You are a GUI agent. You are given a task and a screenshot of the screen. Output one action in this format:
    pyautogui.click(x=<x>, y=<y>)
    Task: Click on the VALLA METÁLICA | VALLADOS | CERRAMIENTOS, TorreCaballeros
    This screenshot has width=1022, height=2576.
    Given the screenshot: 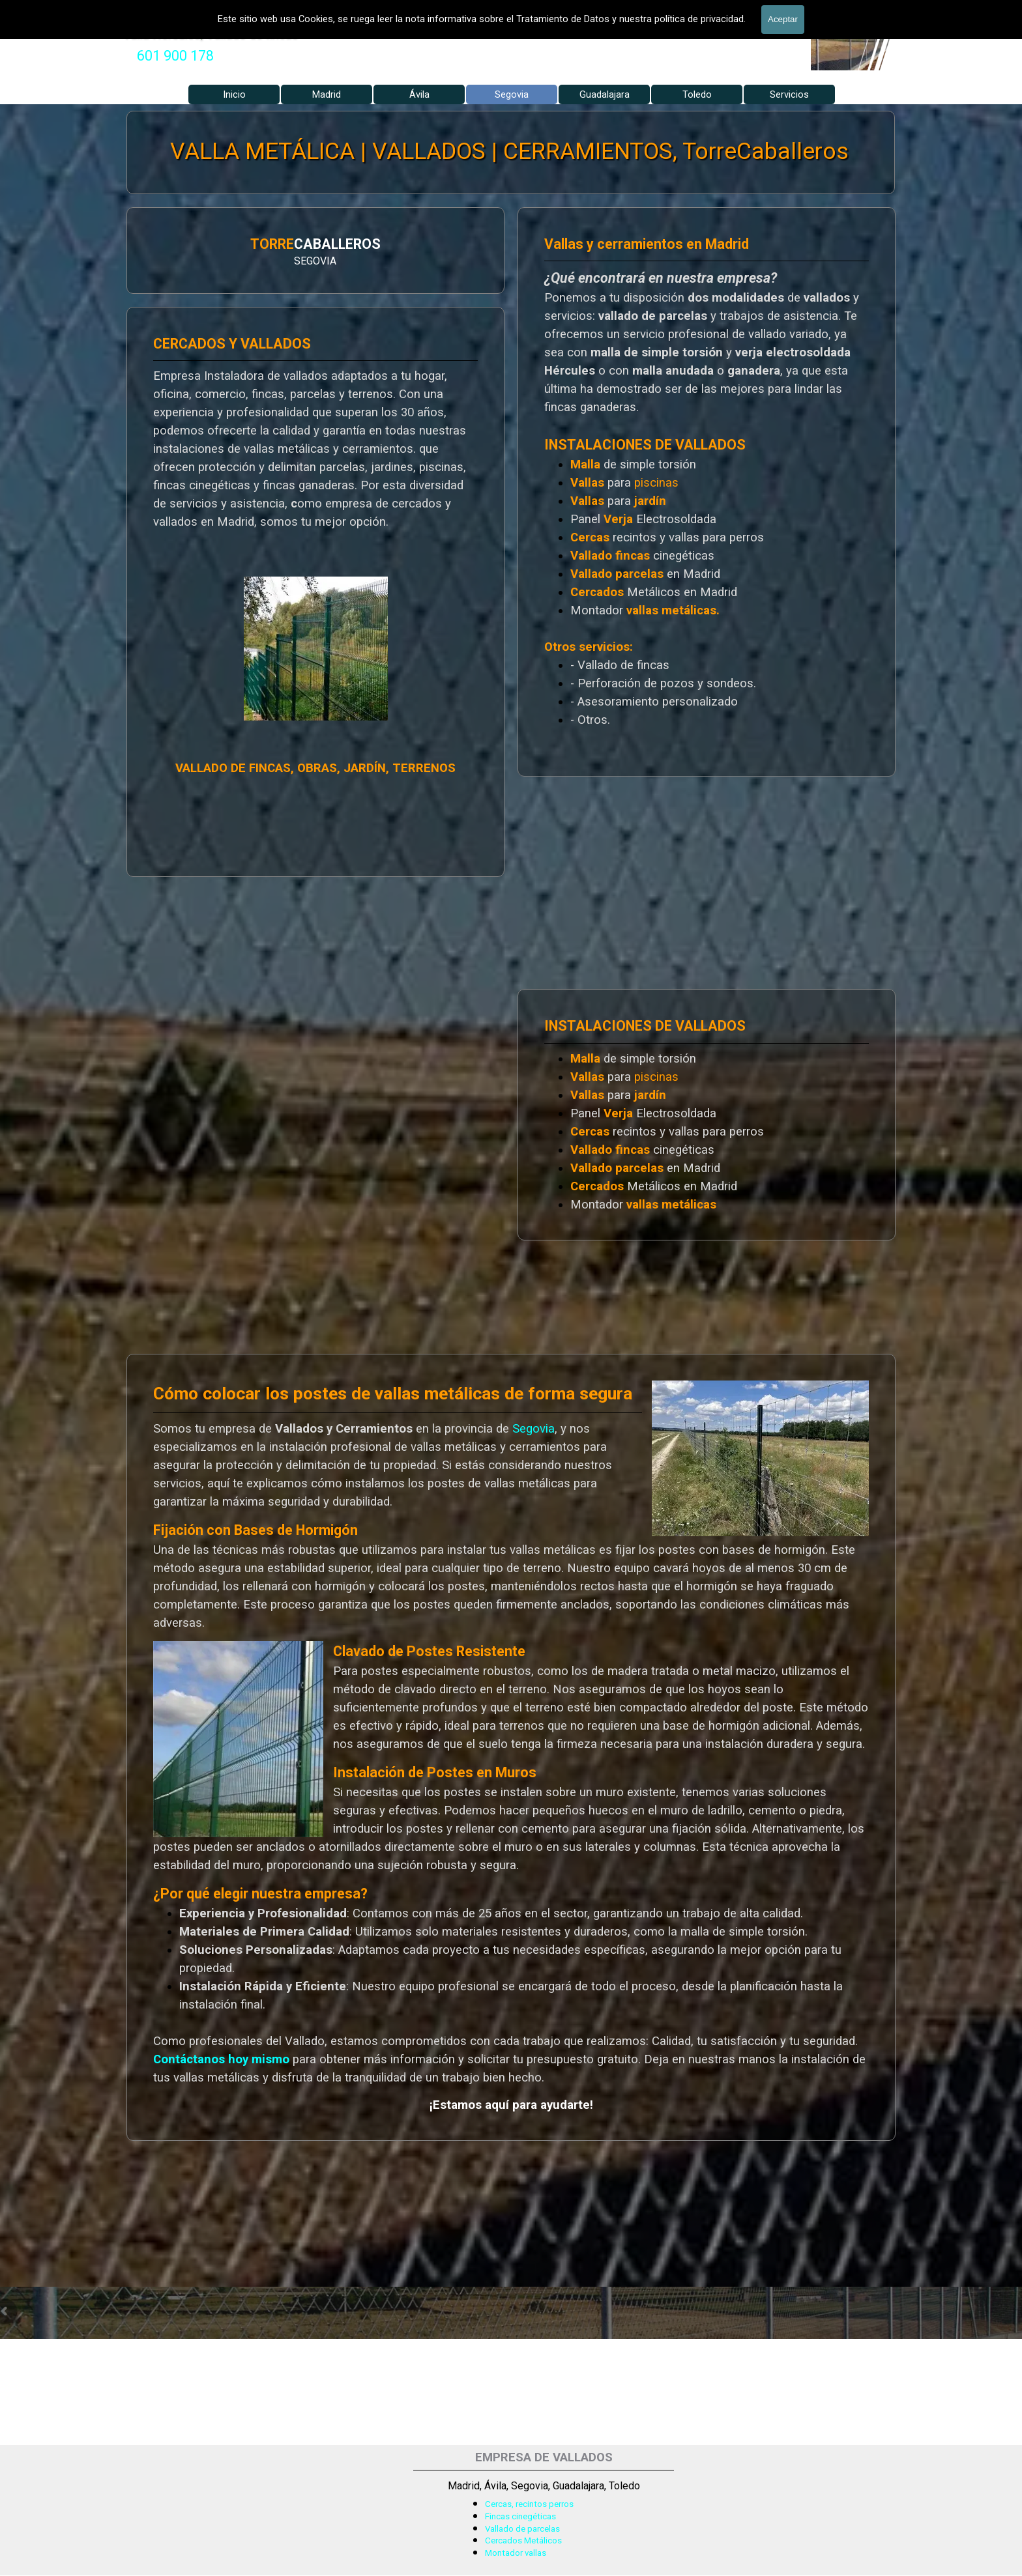 What is the action you would take?
    pyautogui.click(x=510, y=151)
    